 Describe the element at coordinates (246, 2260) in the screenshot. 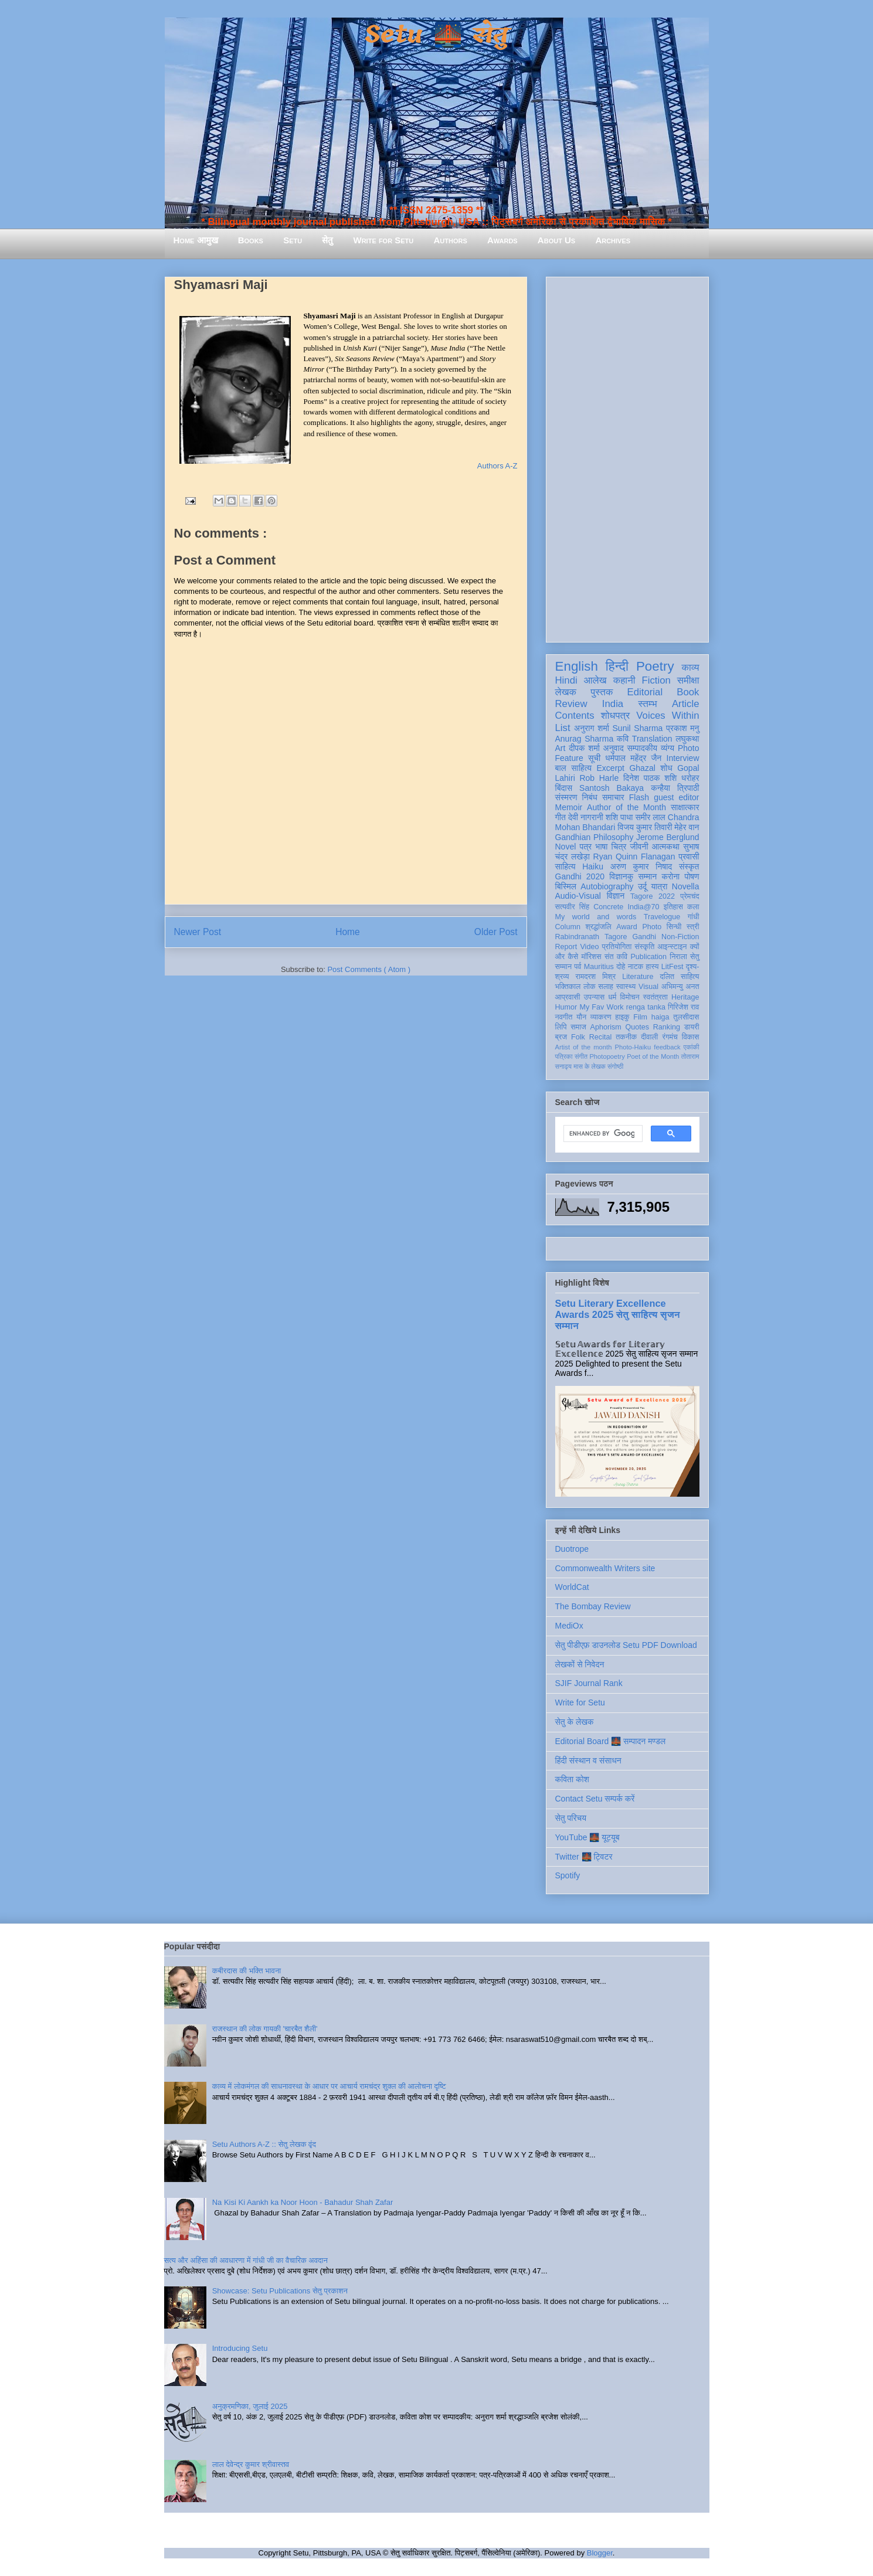

I see `सत्य और अहिंसा की अवधारणा में गांधी जी का वैचारिक अवदान` at that location.